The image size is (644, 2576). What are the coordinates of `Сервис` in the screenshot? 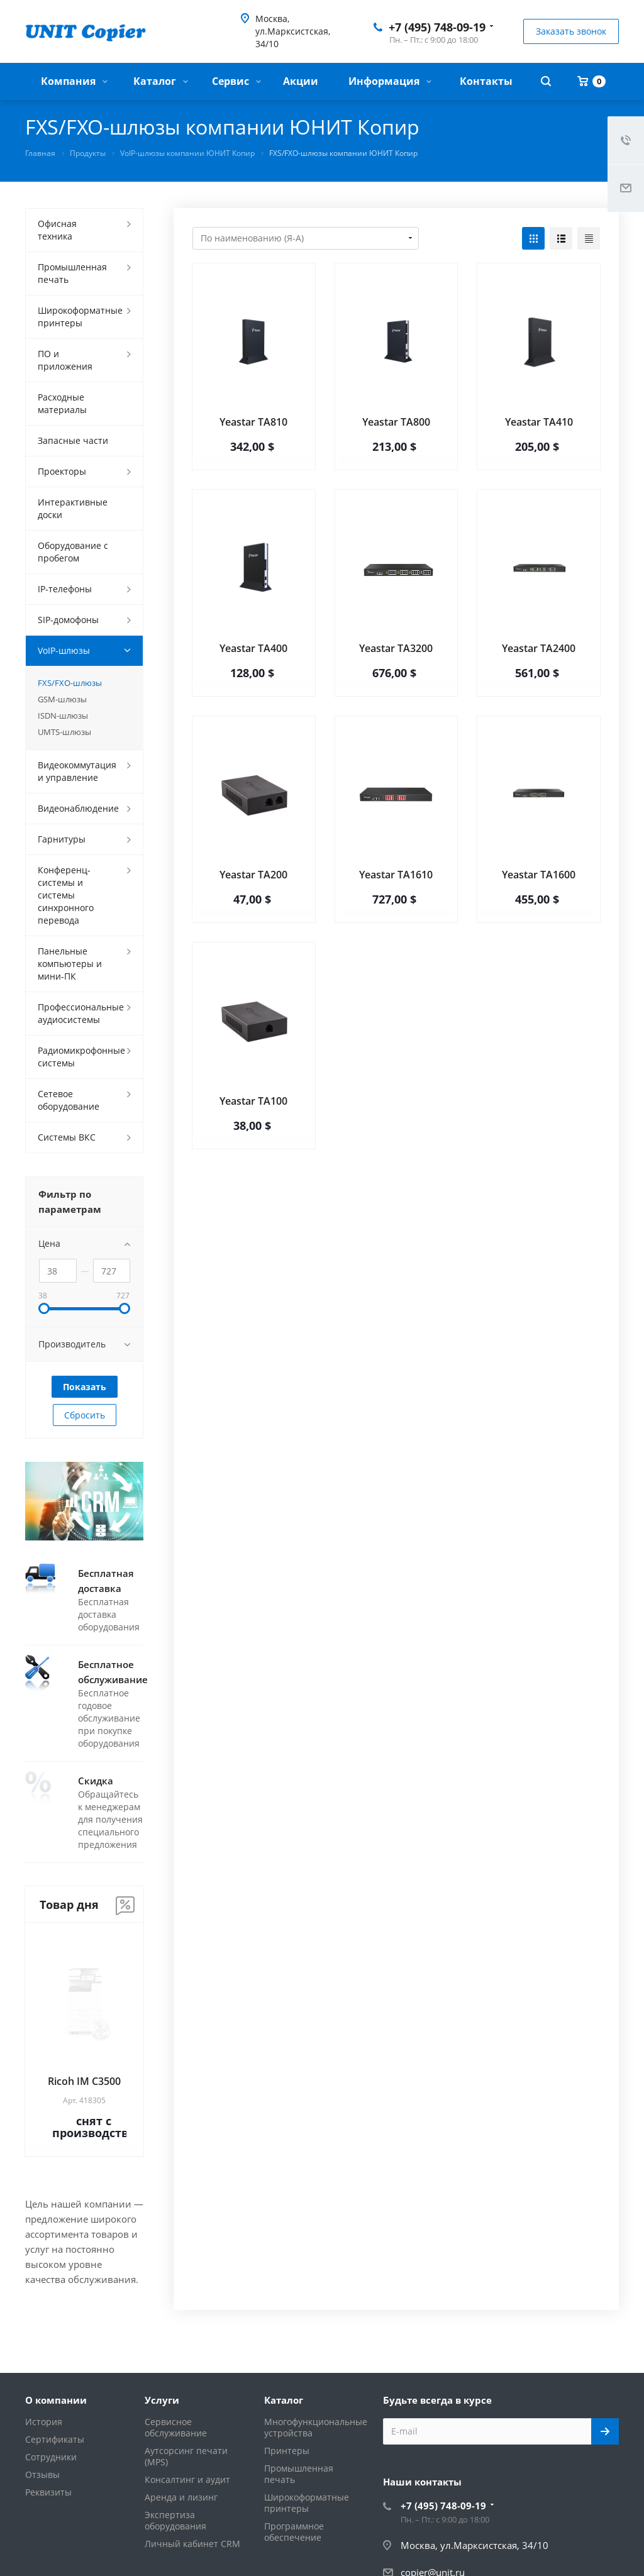 It's located at (236, 81).